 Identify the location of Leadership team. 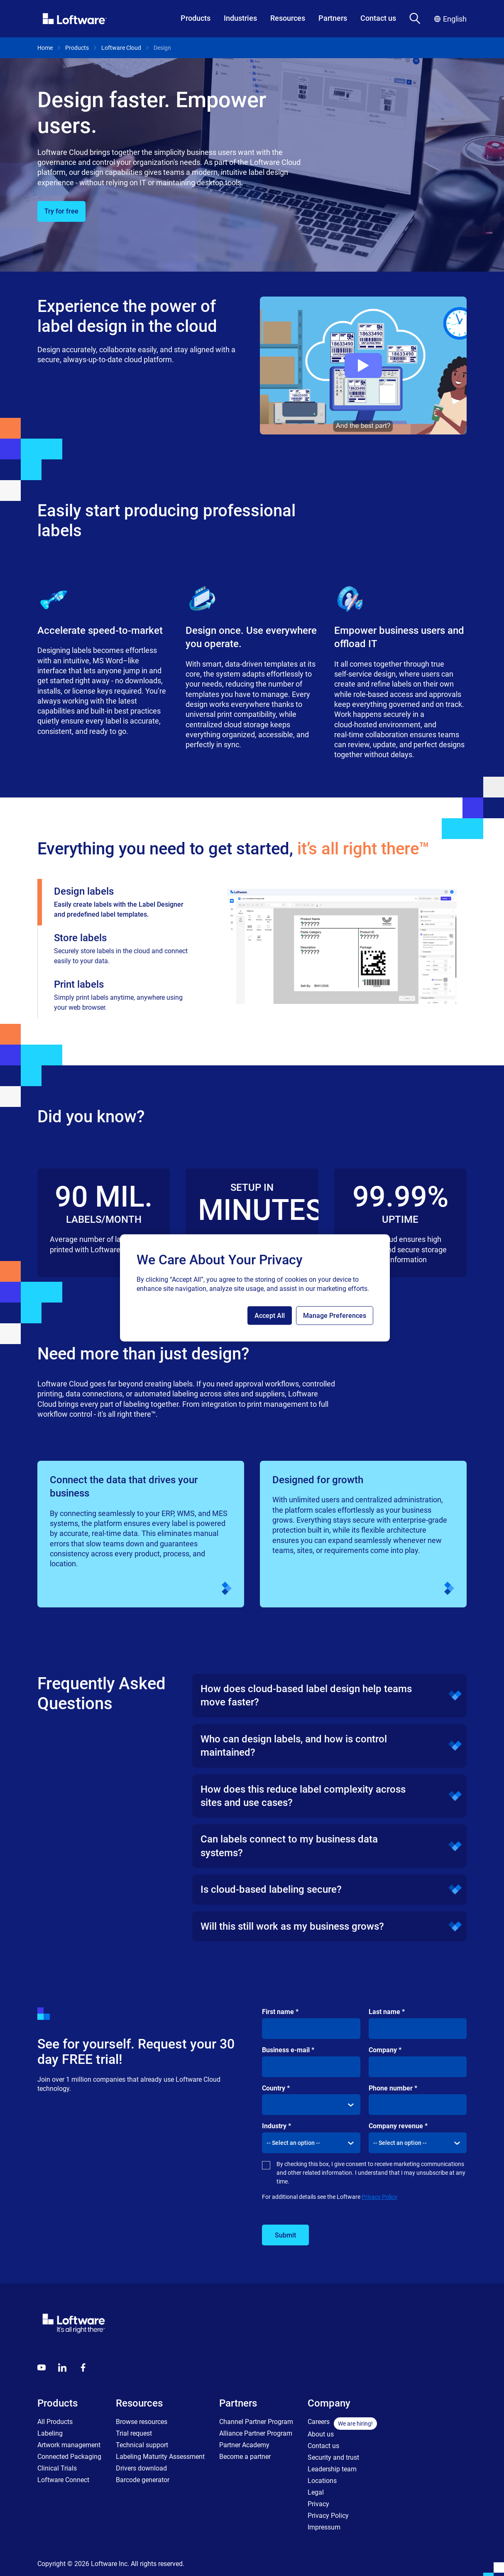
(332, 2469).